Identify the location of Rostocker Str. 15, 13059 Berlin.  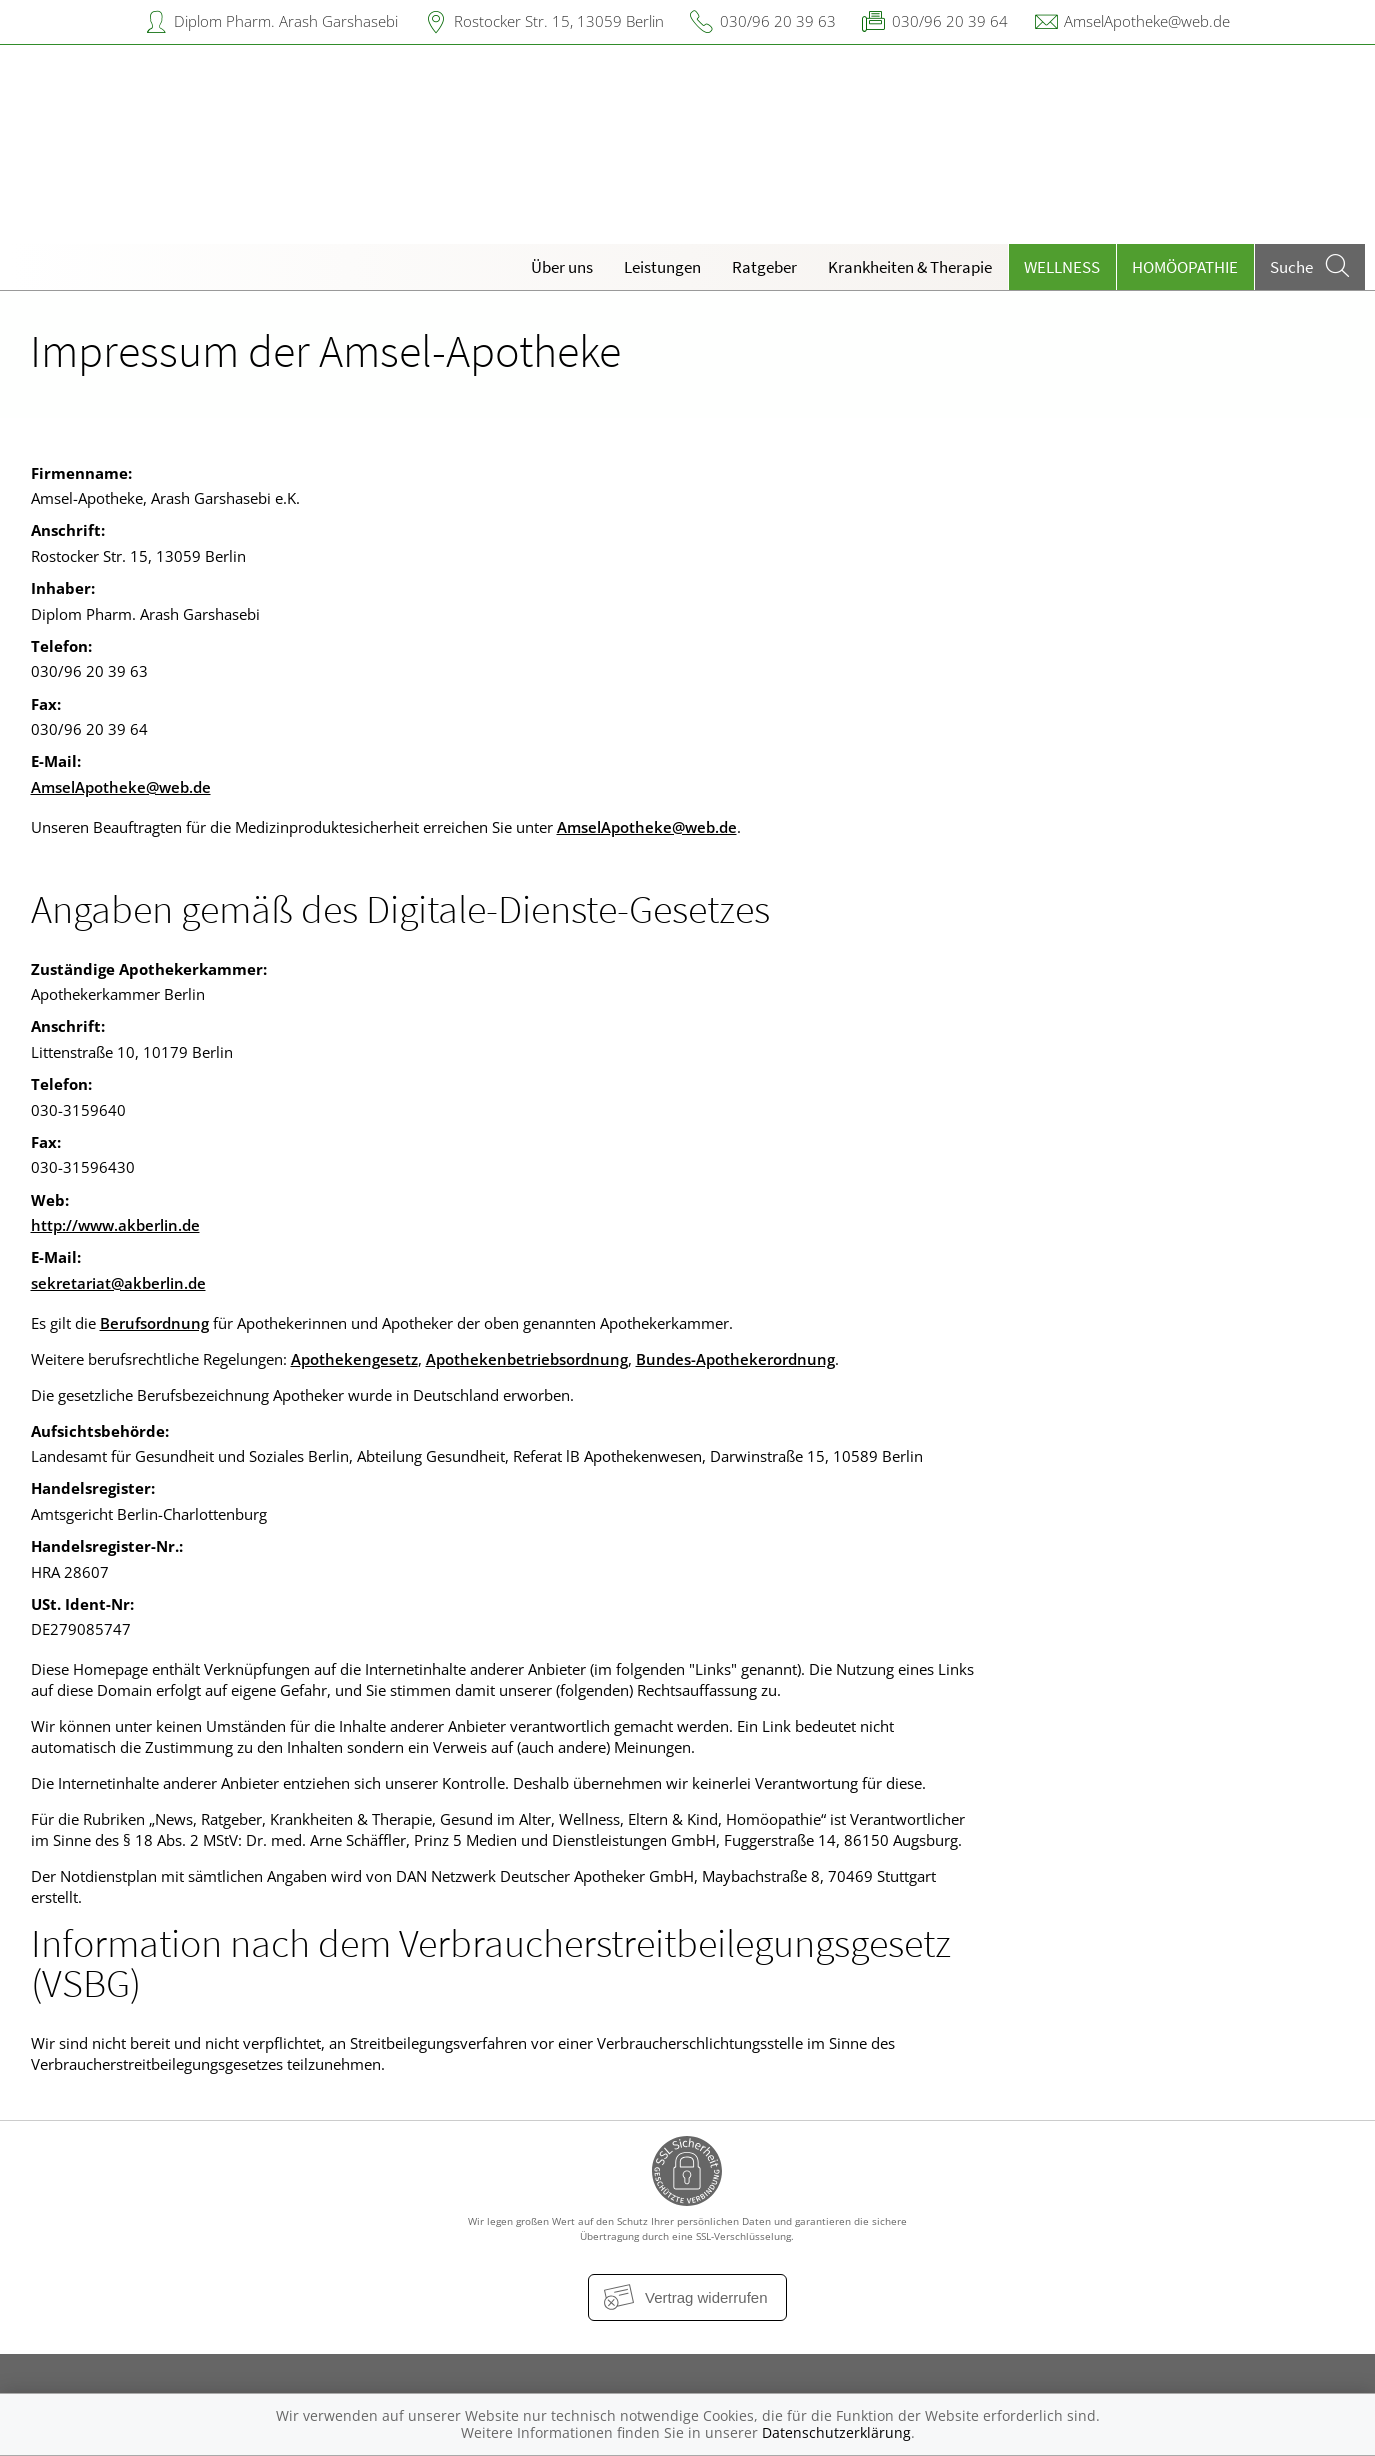
(559, 21).